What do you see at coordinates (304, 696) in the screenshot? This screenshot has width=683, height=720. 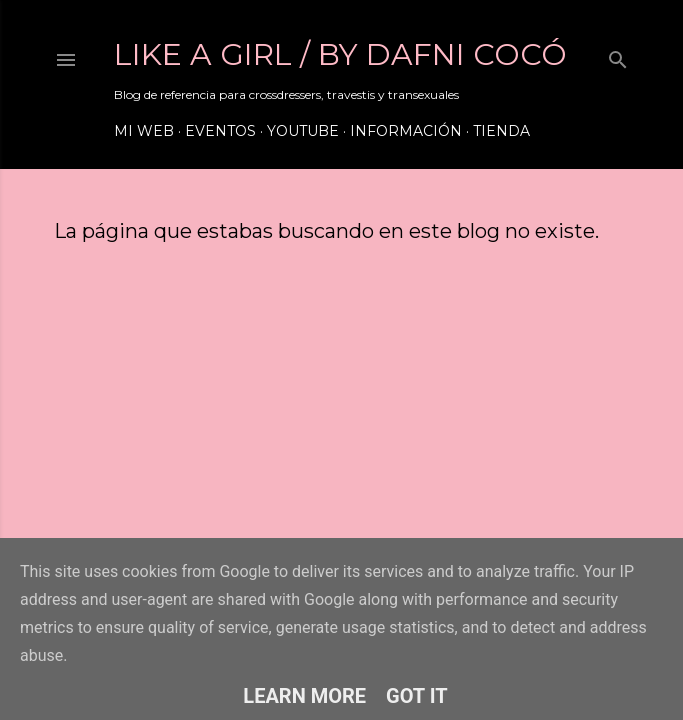 I see `Learn More` at bounding box center [304, 696].